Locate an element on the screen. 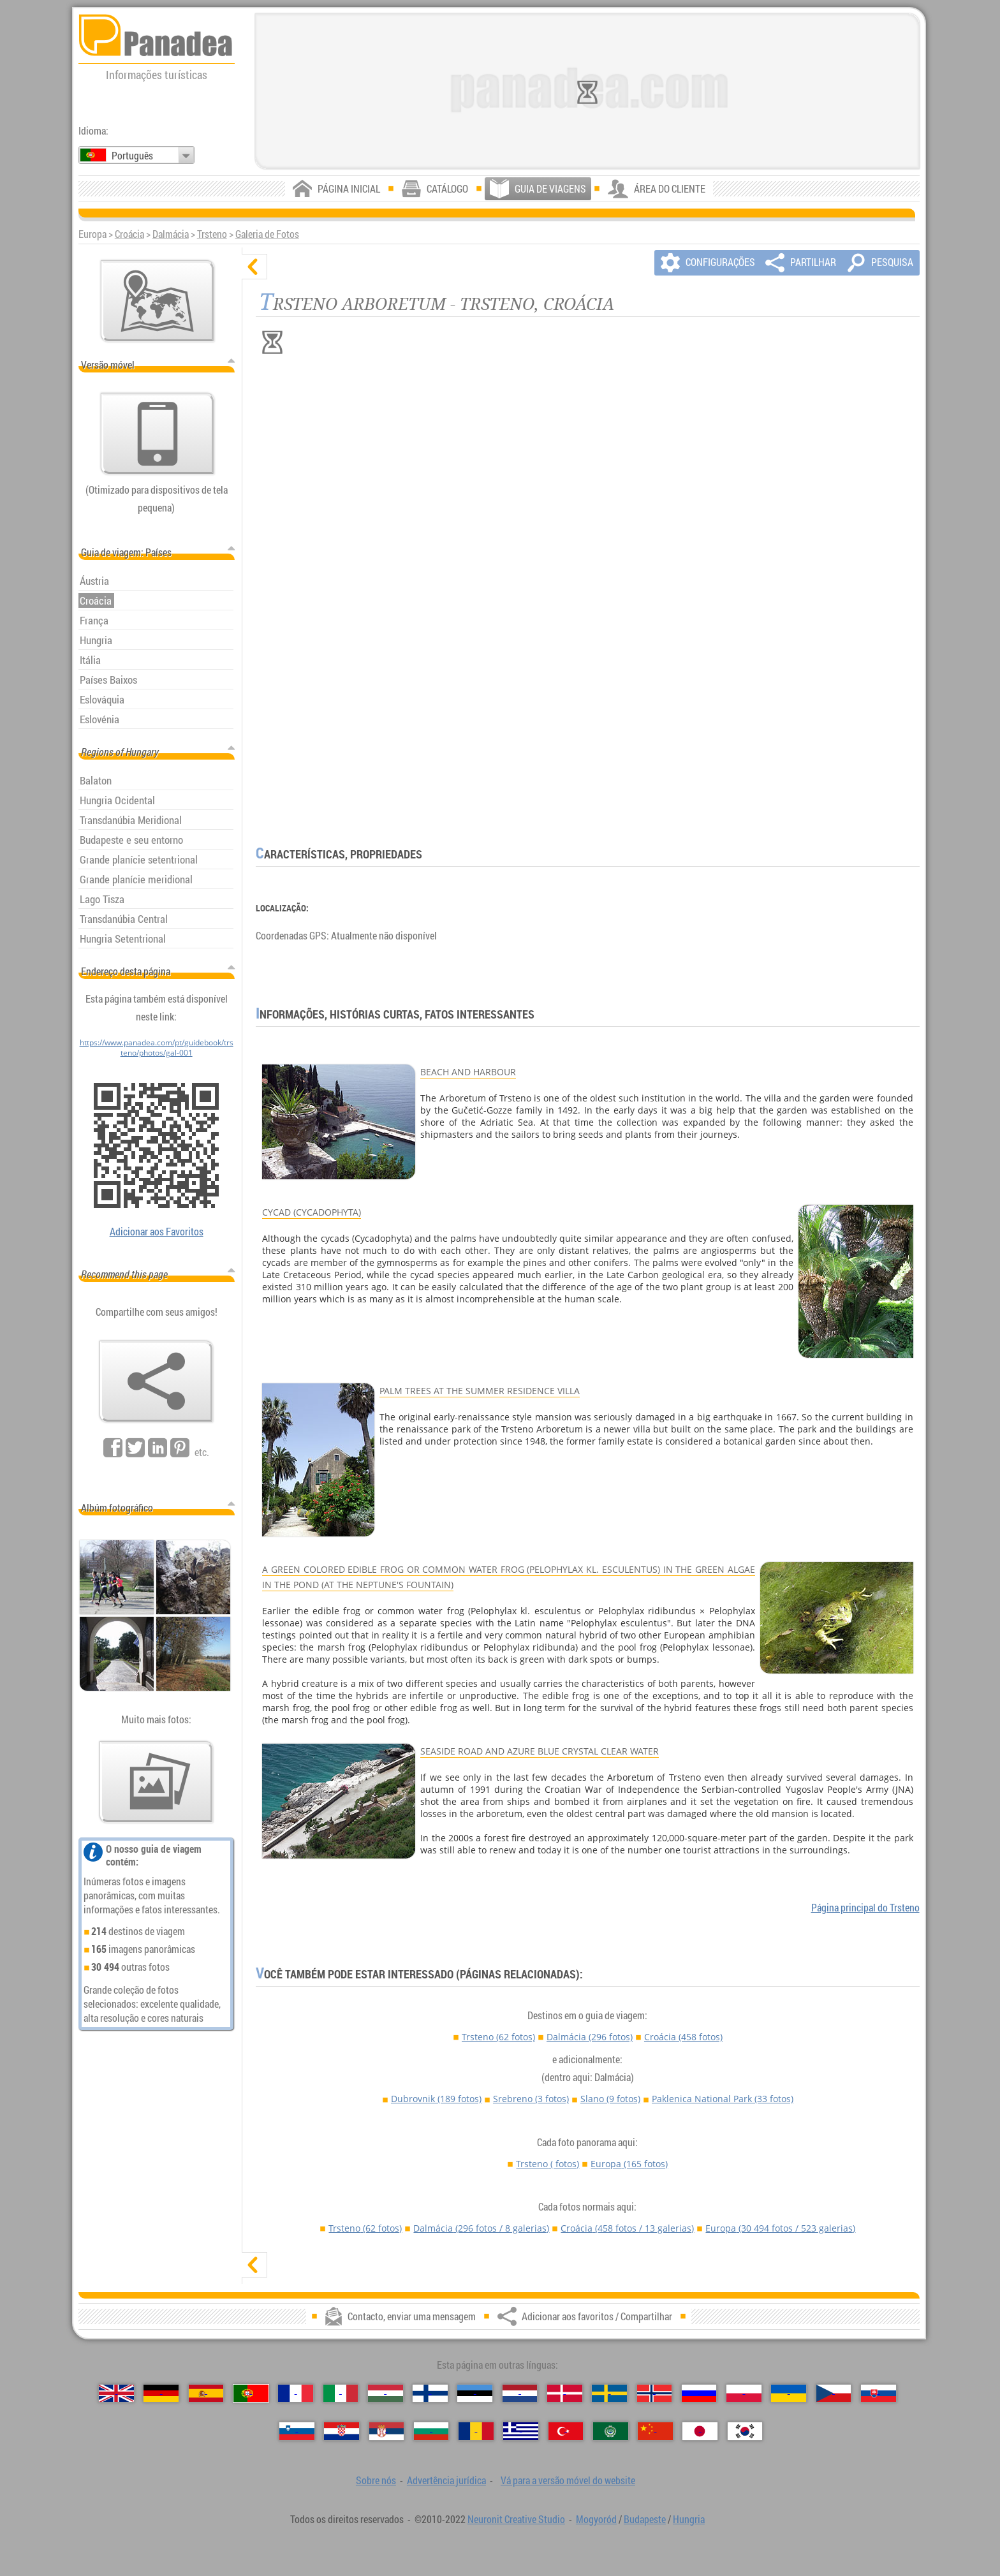  [Hrvatski（Croata）] is located at coordinates (341, 2431).